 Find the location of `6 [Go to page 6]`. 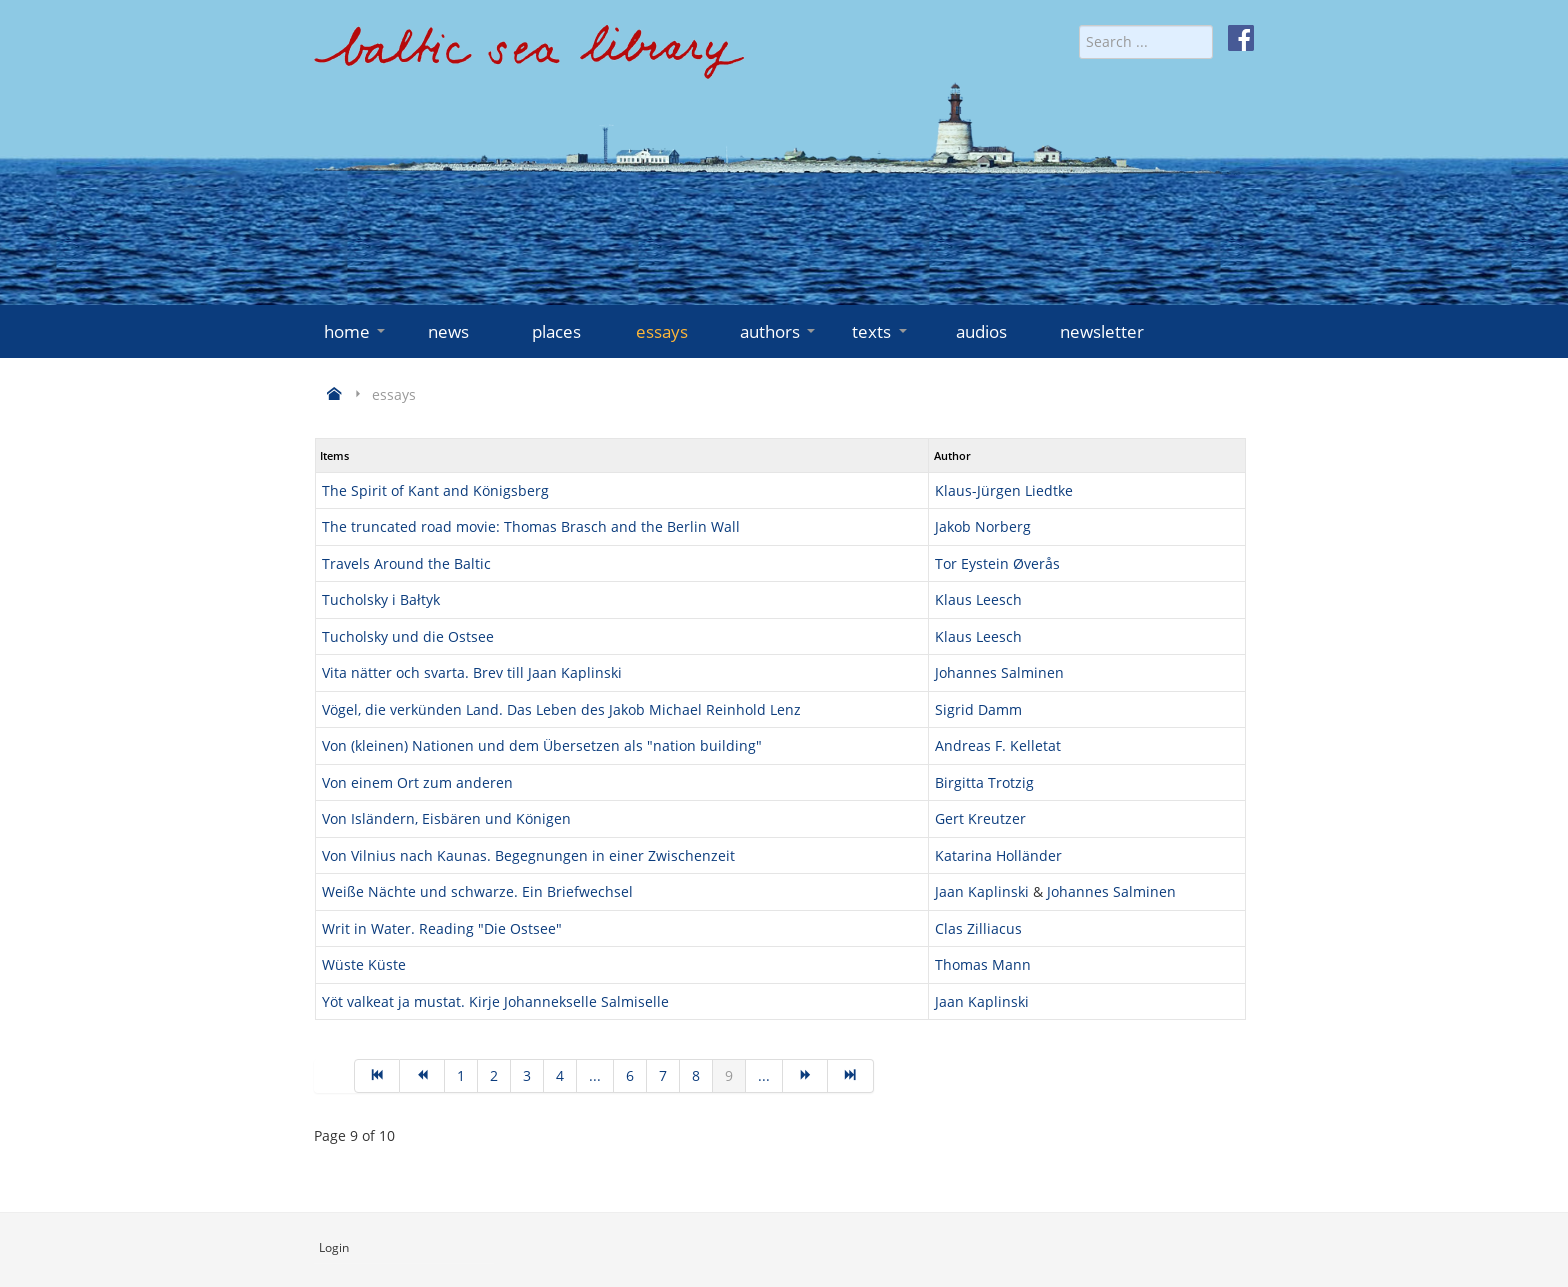

6 [Go to page 6] is located at coordinates (630, 1075).